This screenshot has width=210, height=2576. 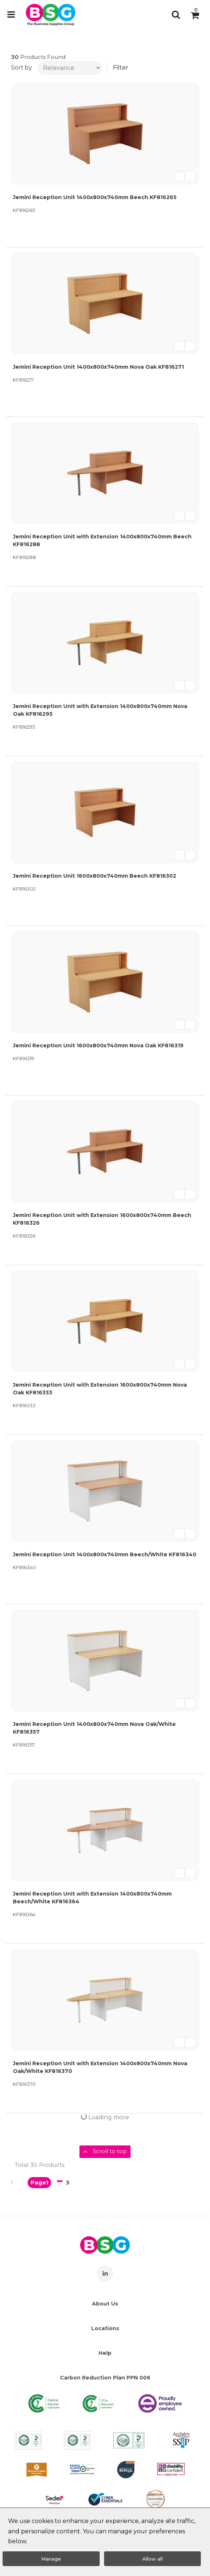 I want to click on Help, so click(x=105, y=2353).